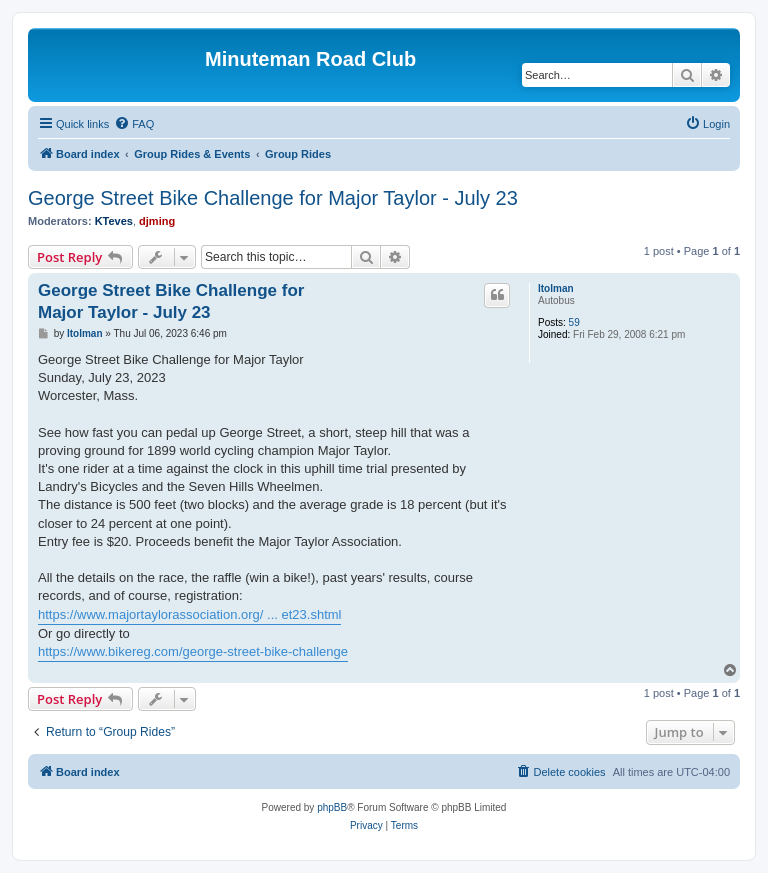 The width and height of the screenshot is (768, 873). What do you see at coordinates (556, 288) in the screenshot?
I see `ltolman` at bounding box center [556, 288].